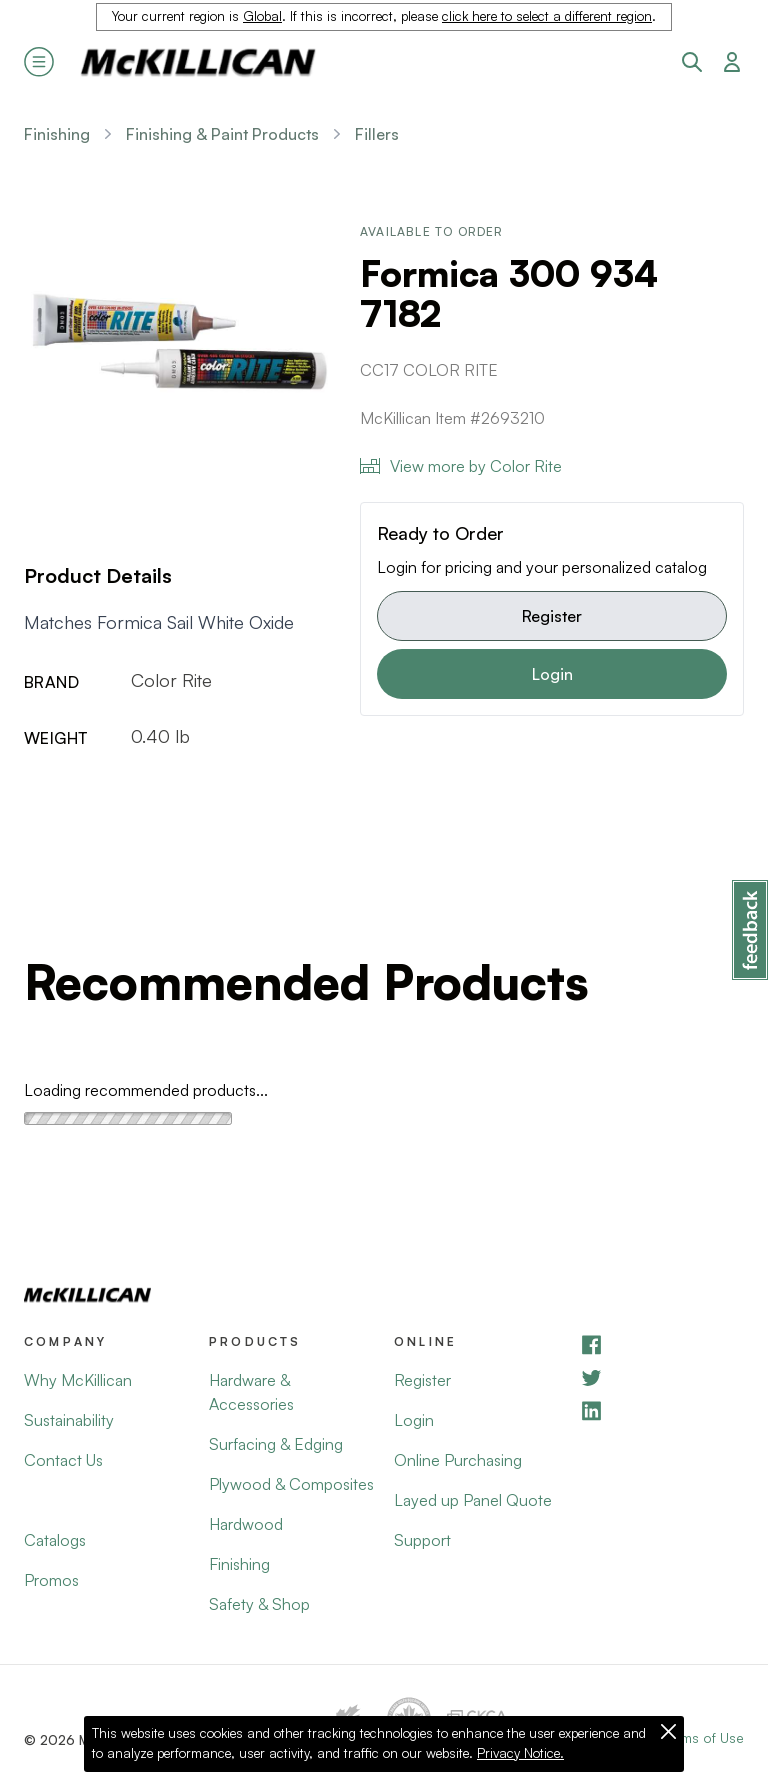 Image resolution: width=768 pixels, height=1782 pixels. Describe the element at coordinates (661, 1410) in the screenshot. I see `[LinkedIn]` at that location.